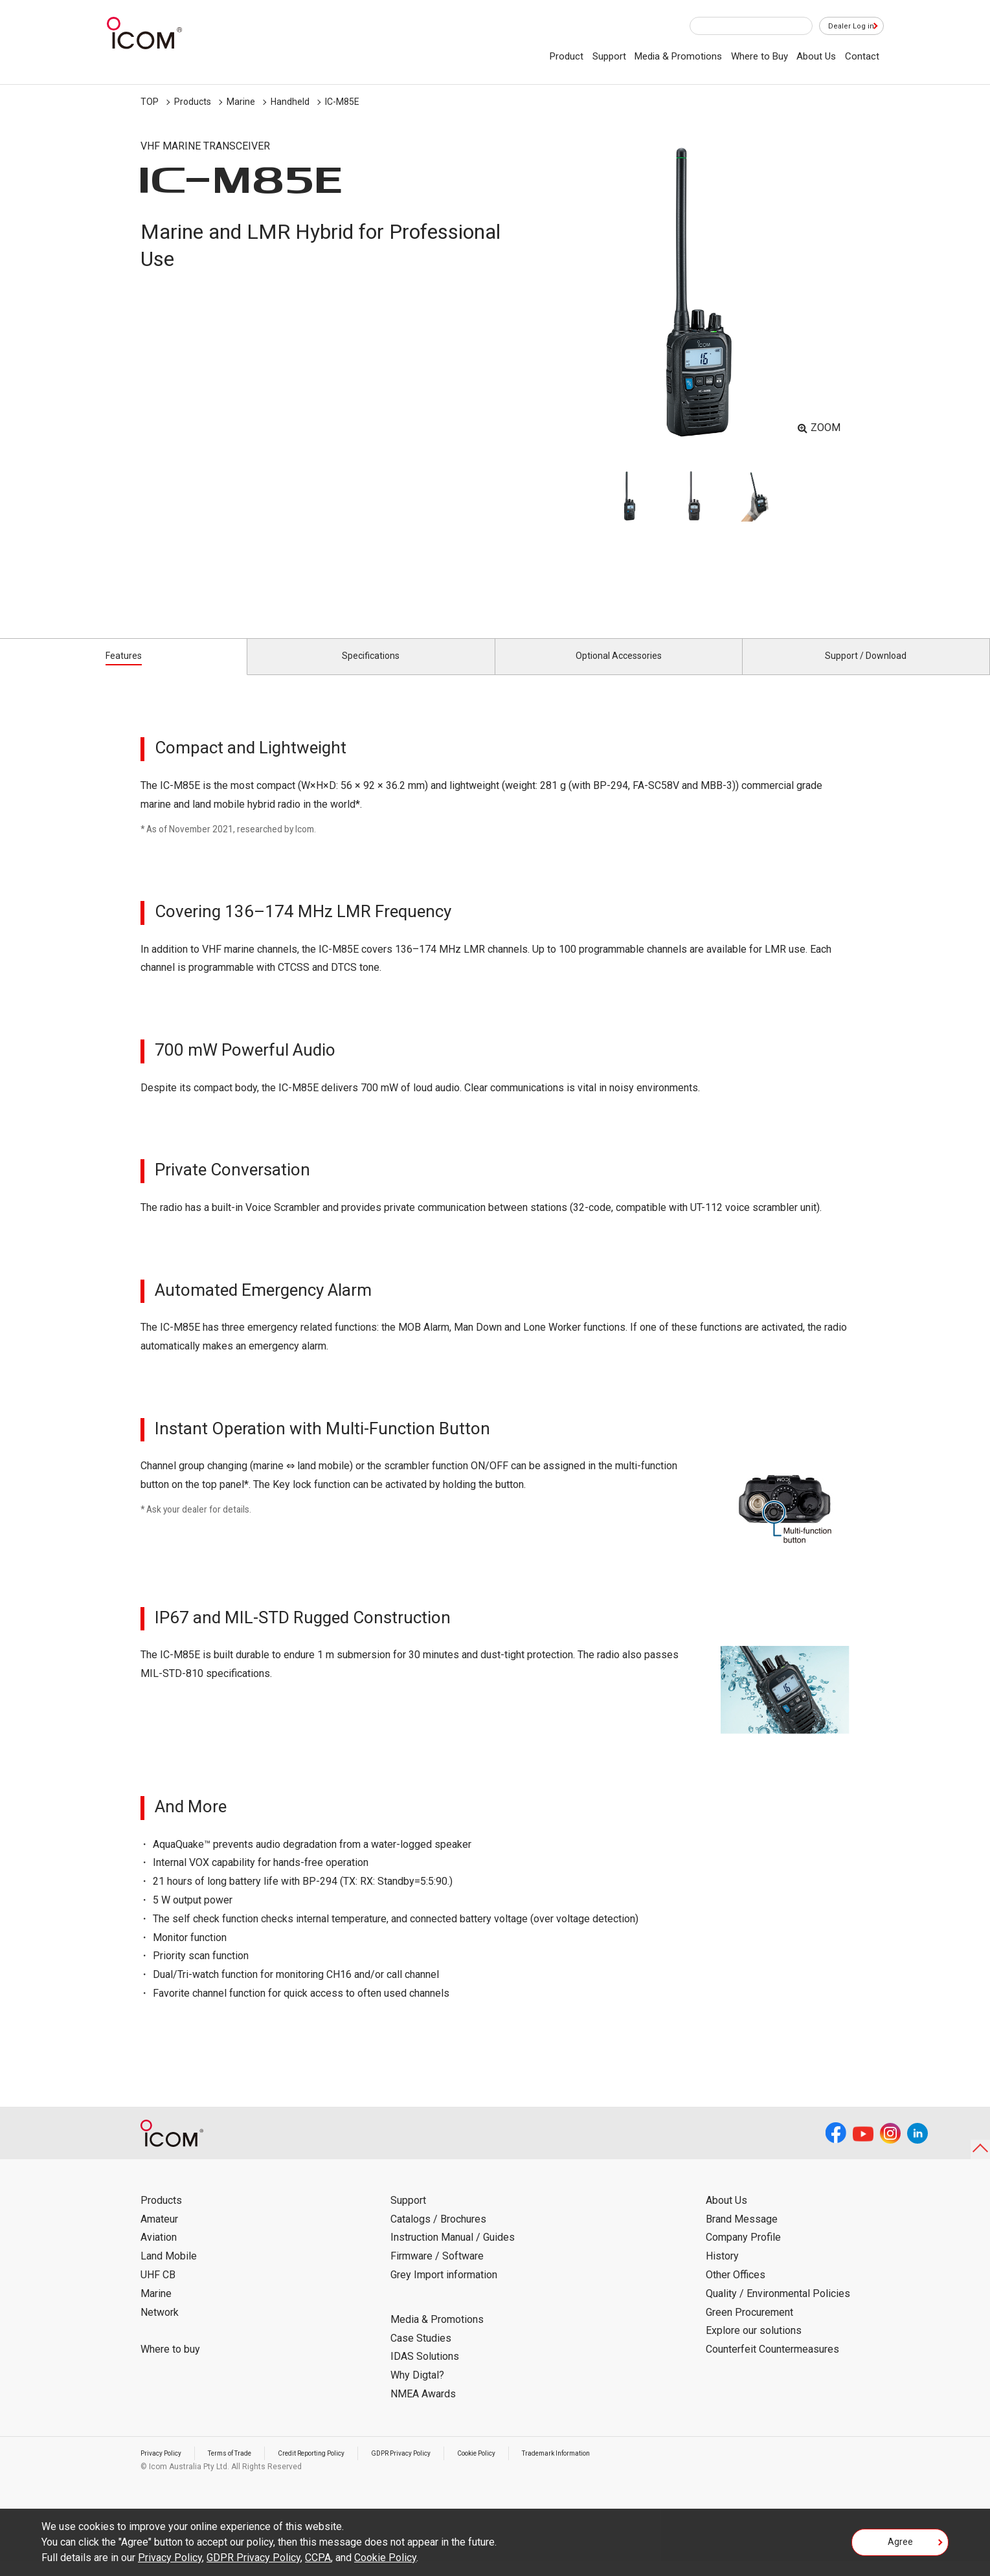 This screenshot has height=2576, width=990. I want to click on History, so click(722, 2271).